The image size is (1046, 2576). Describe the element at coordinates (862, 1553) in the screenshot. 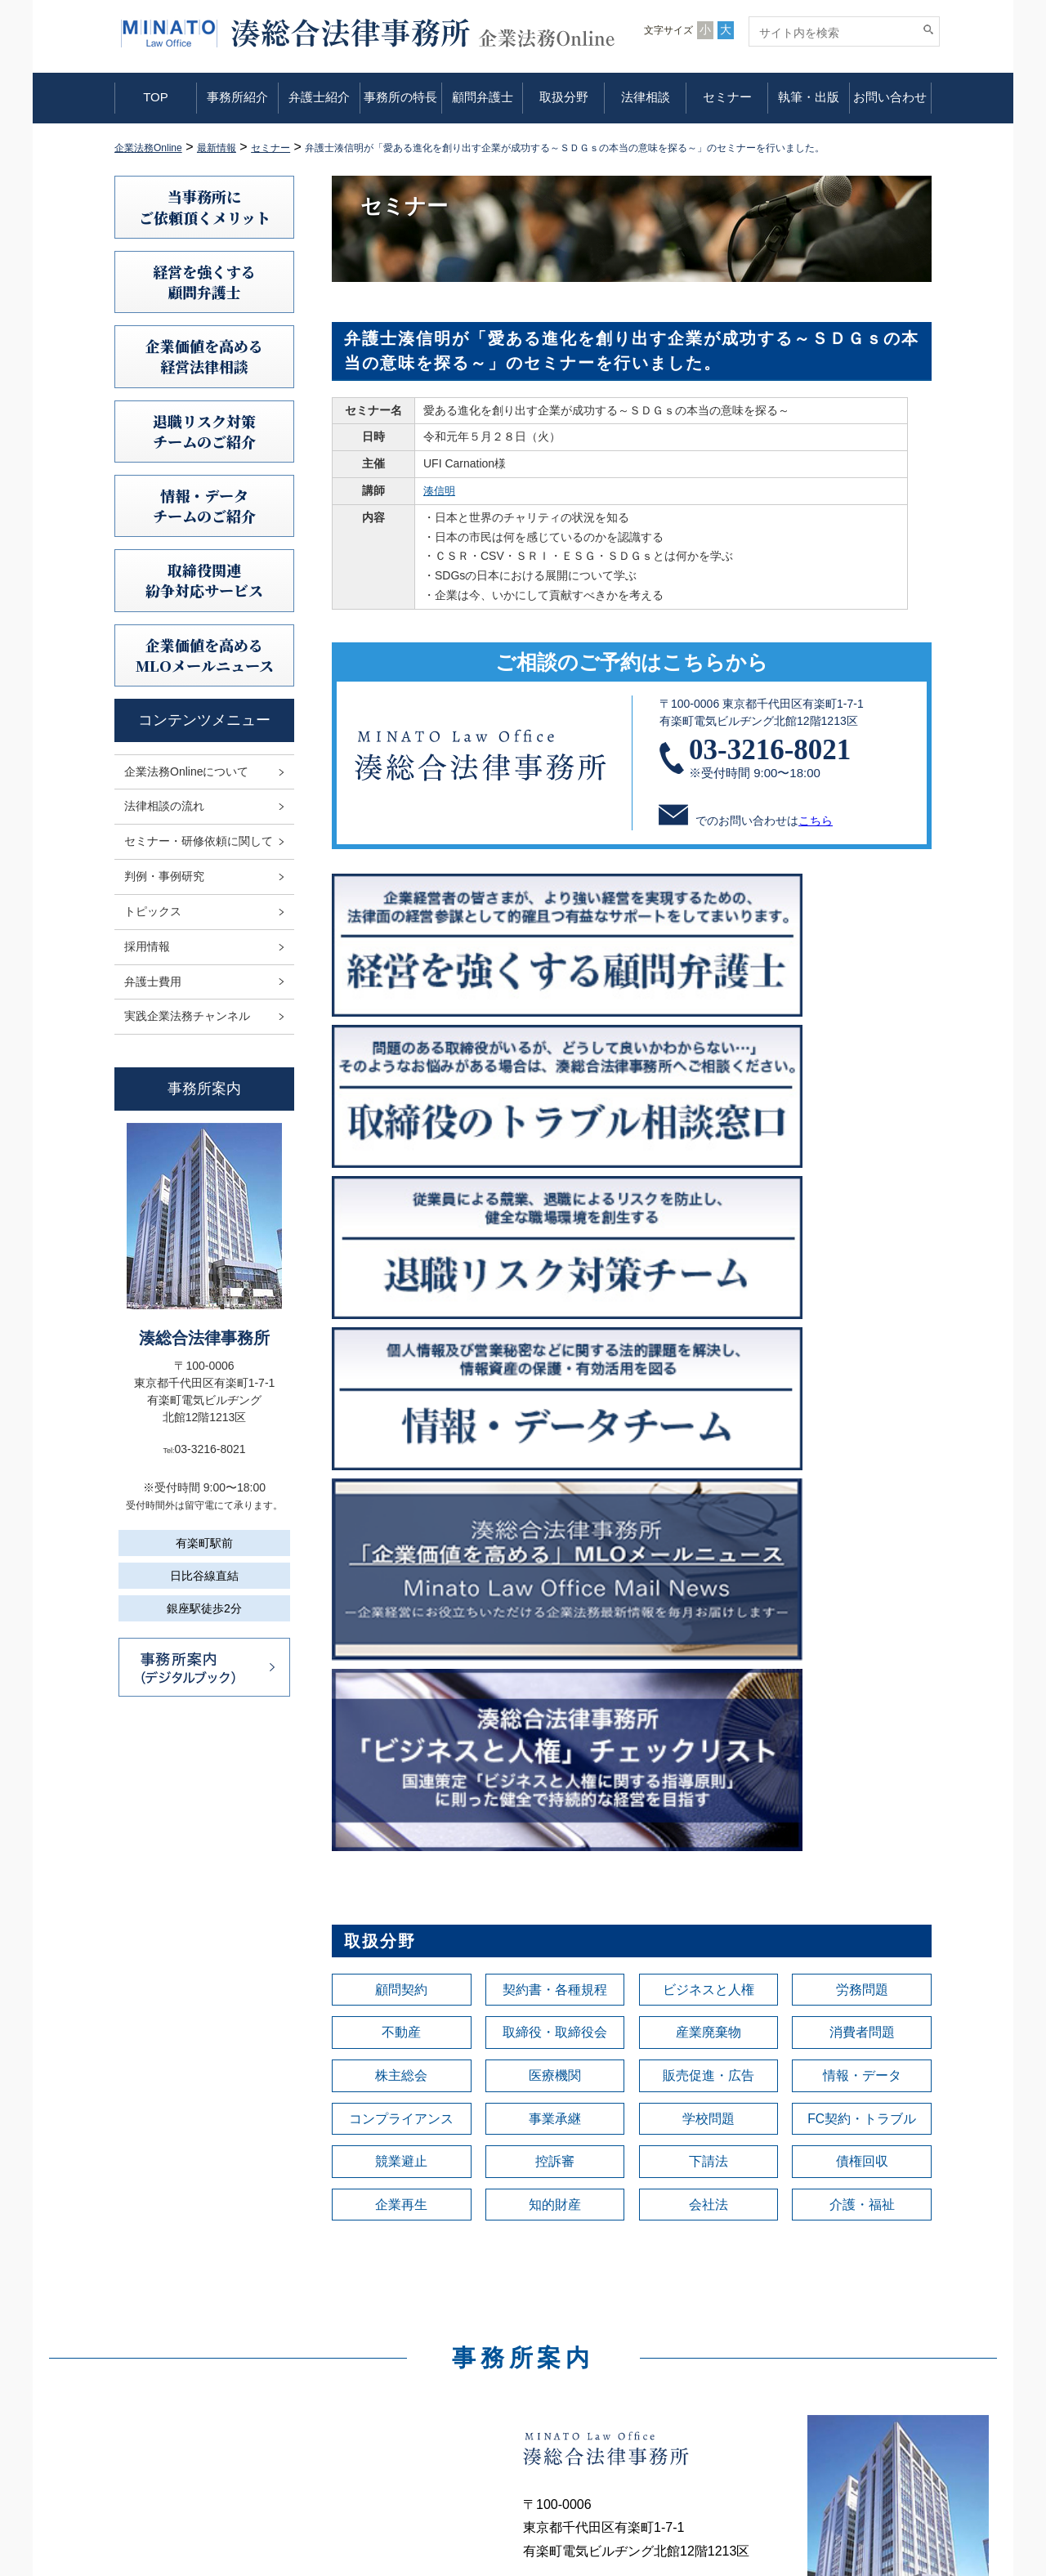

I see `介護・福祉` at that location.